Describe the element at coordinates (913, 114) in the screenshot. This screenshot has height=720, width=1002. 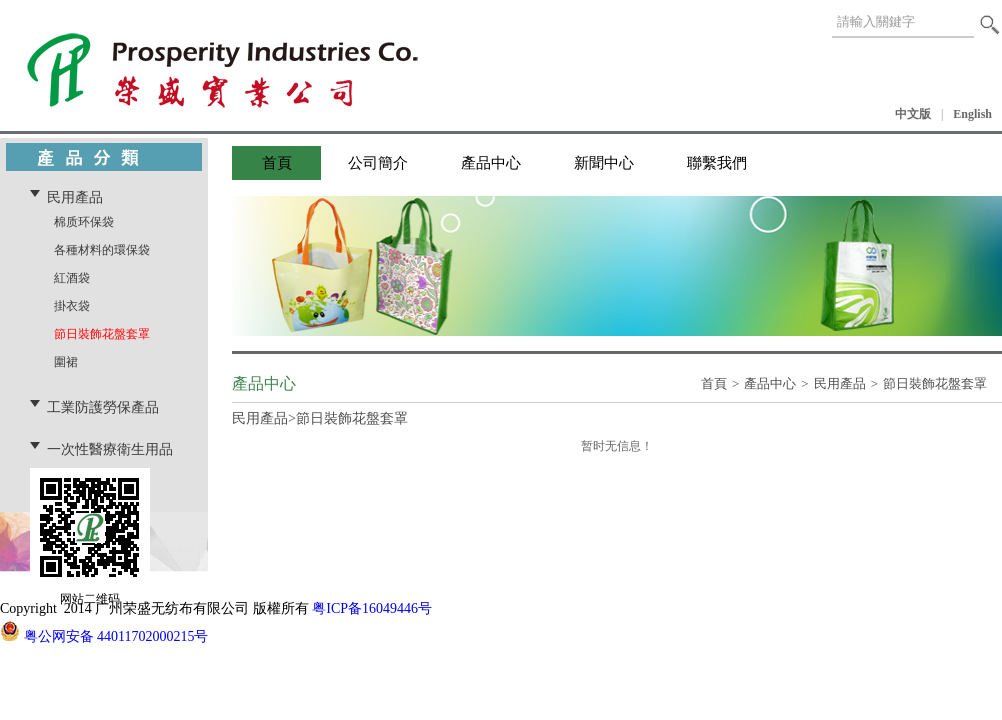
I see `中文版` at that location.